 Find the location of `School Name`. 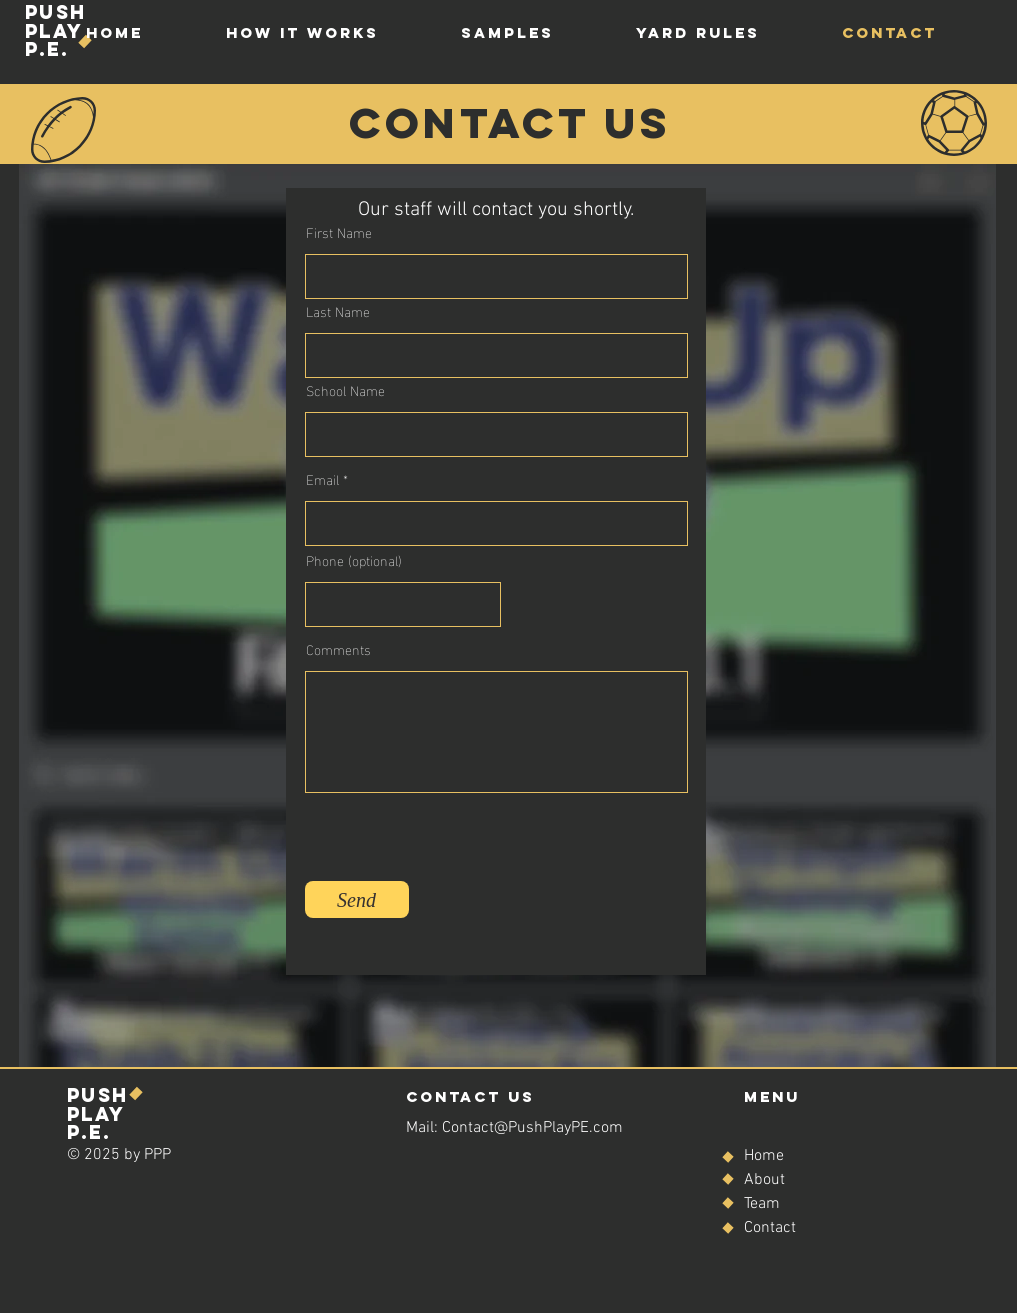

School Name is located at coordinates (345, 390).